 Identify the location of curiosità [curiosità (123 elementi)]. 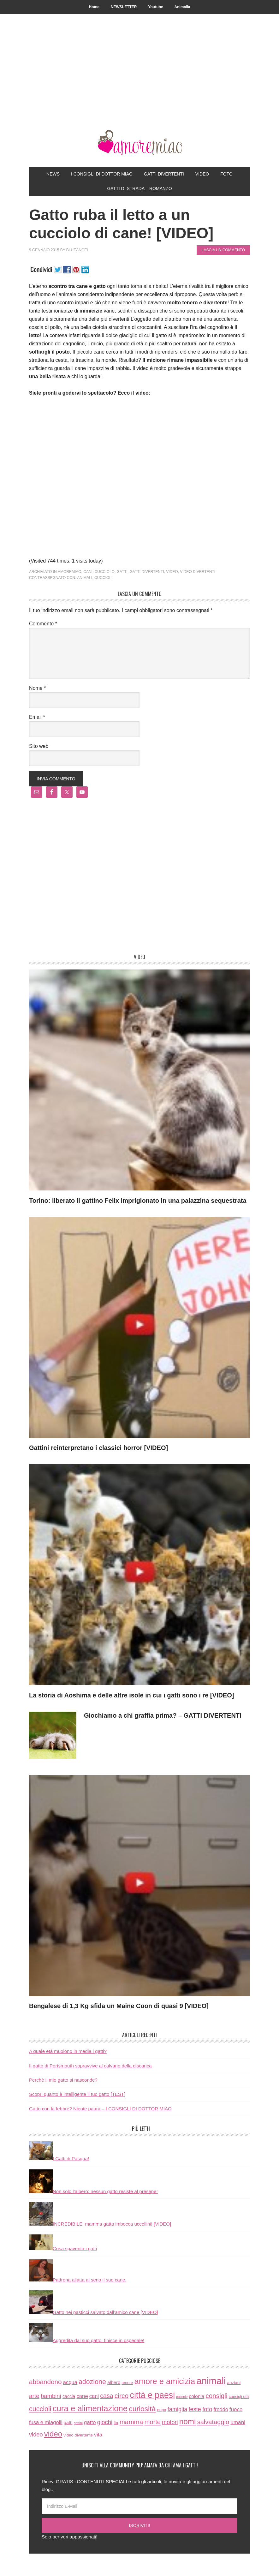
(142, 2409).